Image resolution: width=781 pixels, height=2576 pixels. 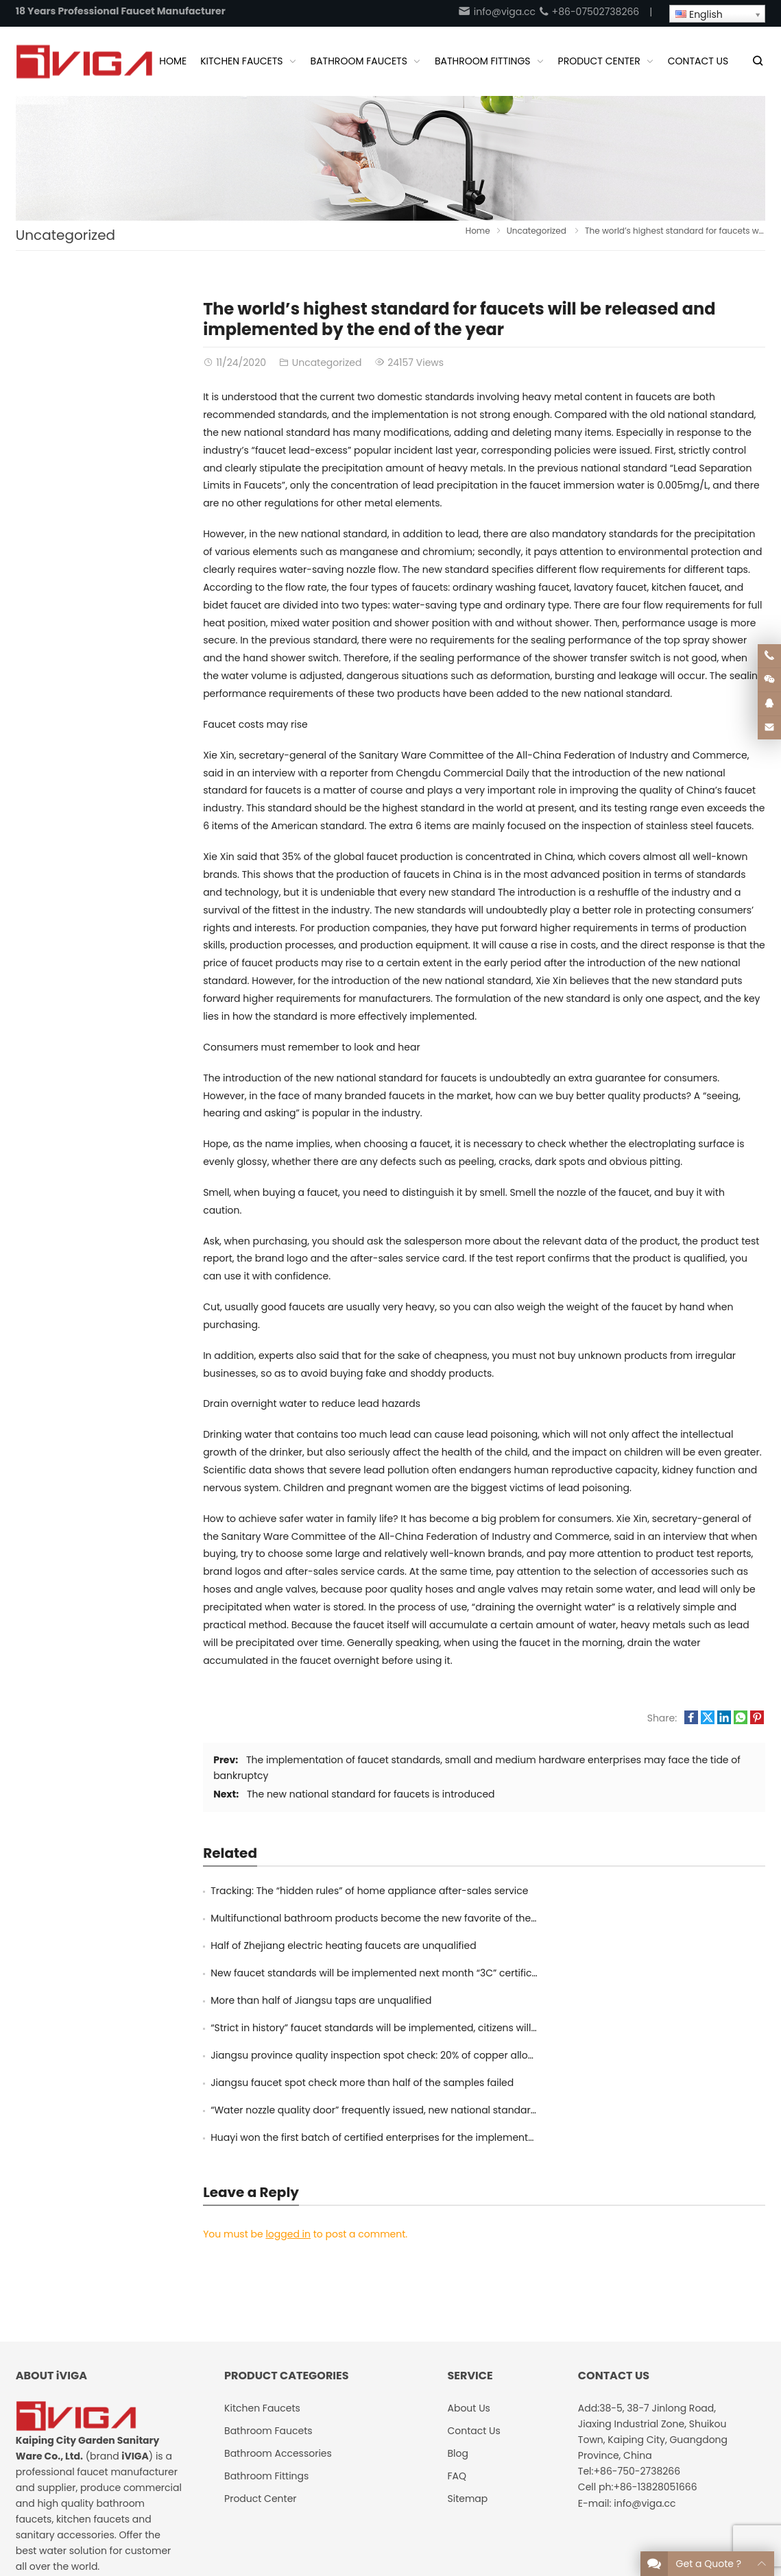 What do you see at coordinates (647, 2505) in the screenshot?
I see `Contact Us` at bounding box center [647, 2505].